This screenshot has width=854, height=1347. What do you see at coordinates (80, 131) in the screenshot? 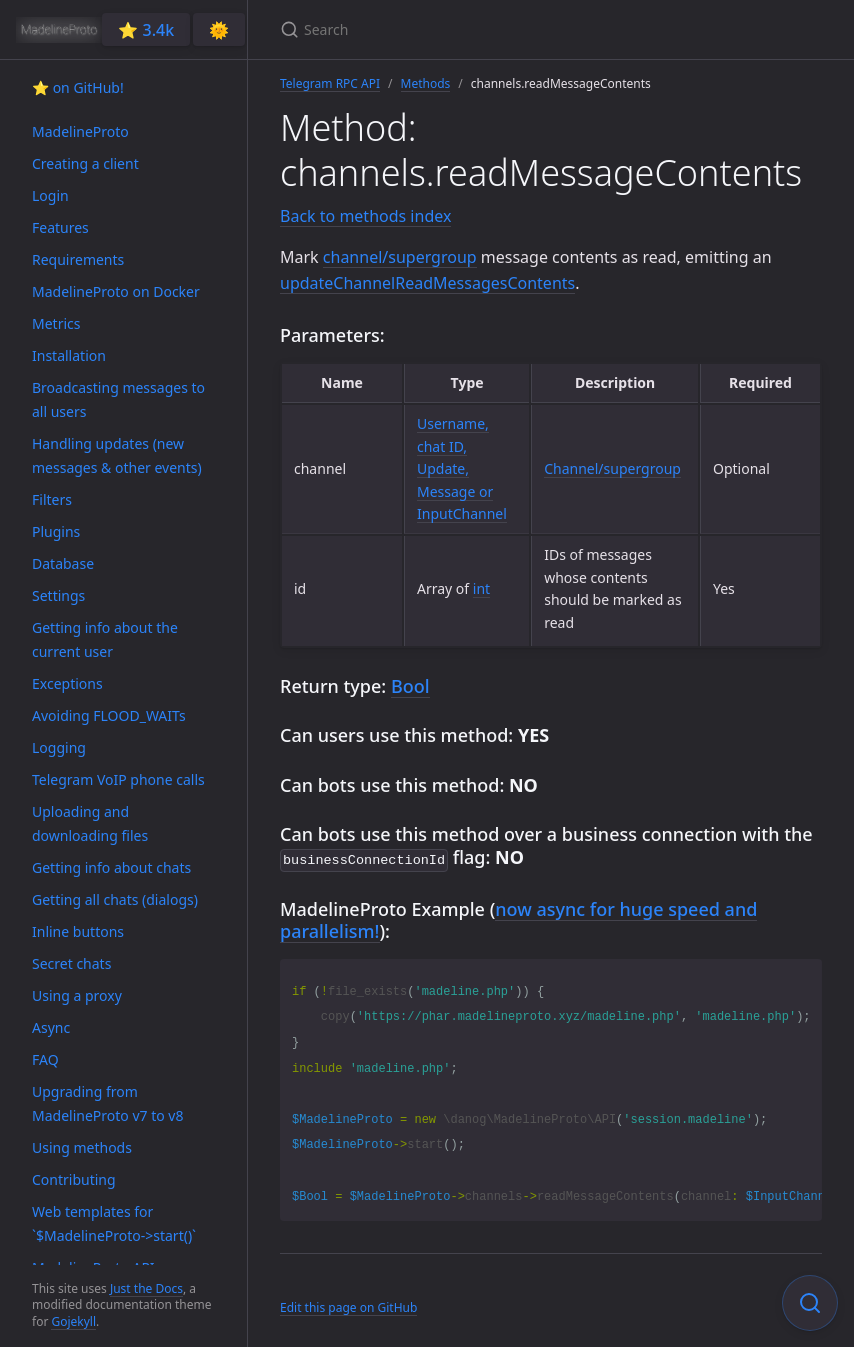
I see `MadelineProto` at bounding box center [80, 131].